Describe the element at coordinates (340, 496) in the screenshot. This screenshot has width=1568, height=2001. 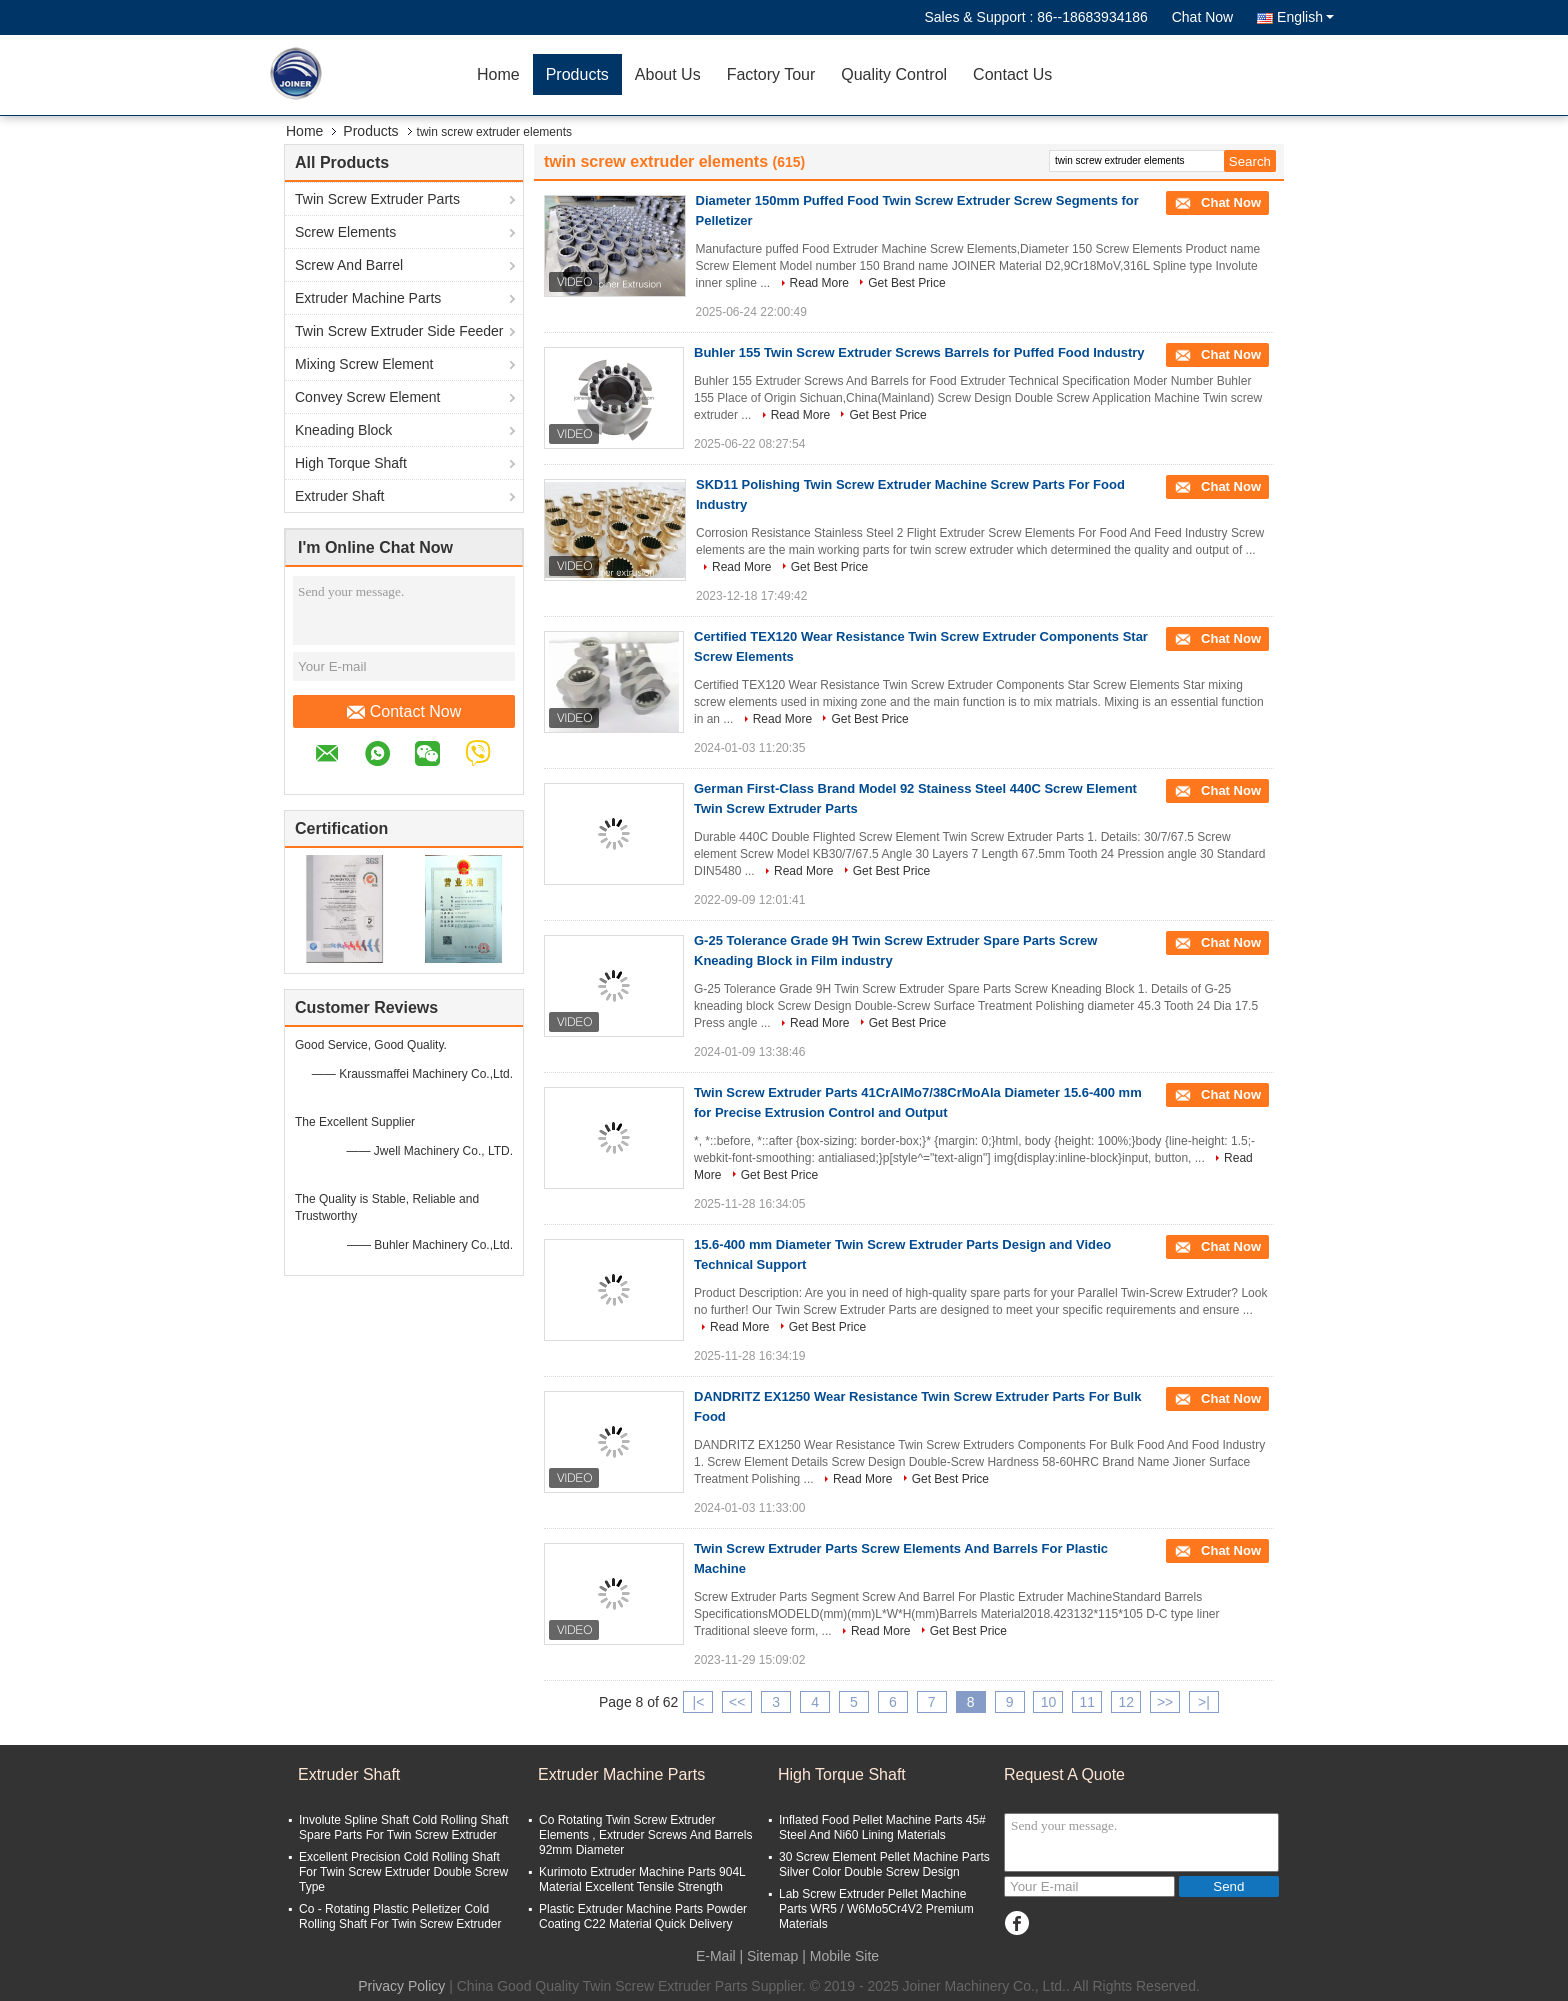
I see `Extruder Shaft` at that location.